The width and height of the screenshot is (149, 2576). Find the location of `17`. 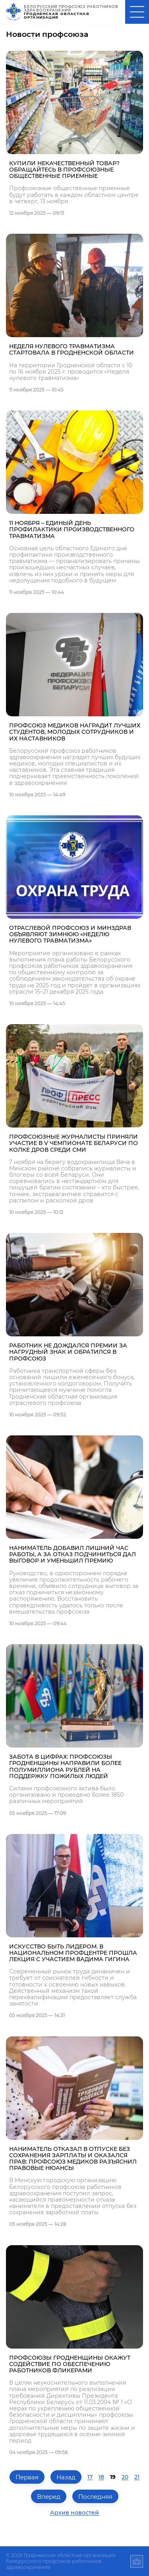

17 is located at coordinates (90, 2477).